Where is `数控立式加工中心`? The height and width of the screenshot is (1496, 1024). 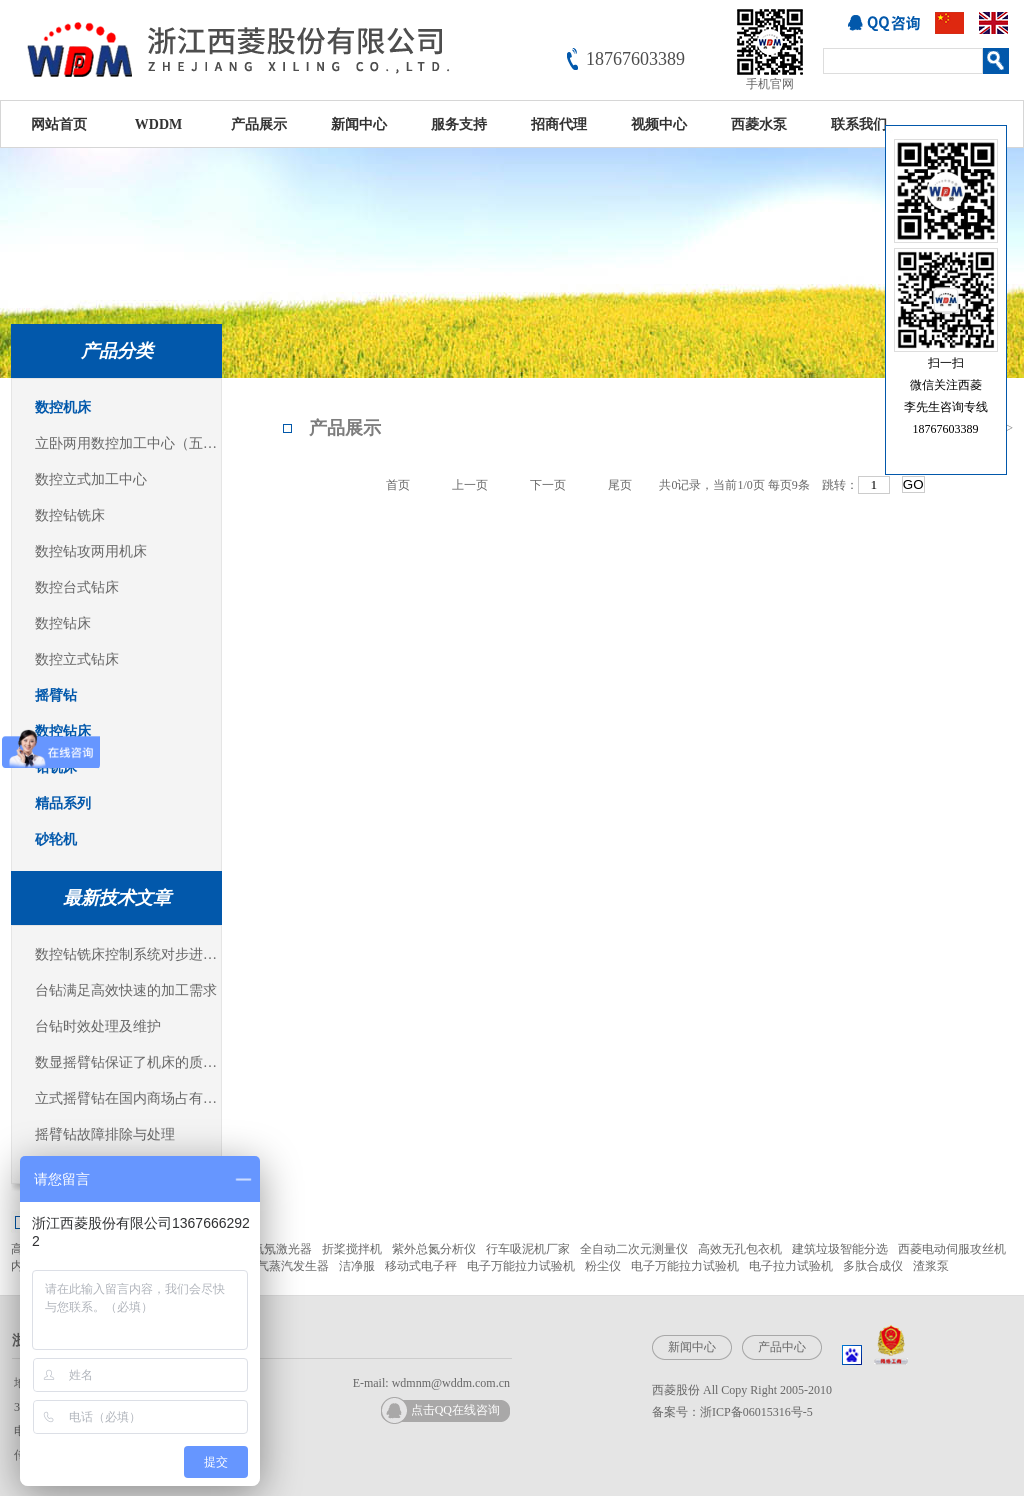
数控立式加工中心 is located at coordinates (91, 479).